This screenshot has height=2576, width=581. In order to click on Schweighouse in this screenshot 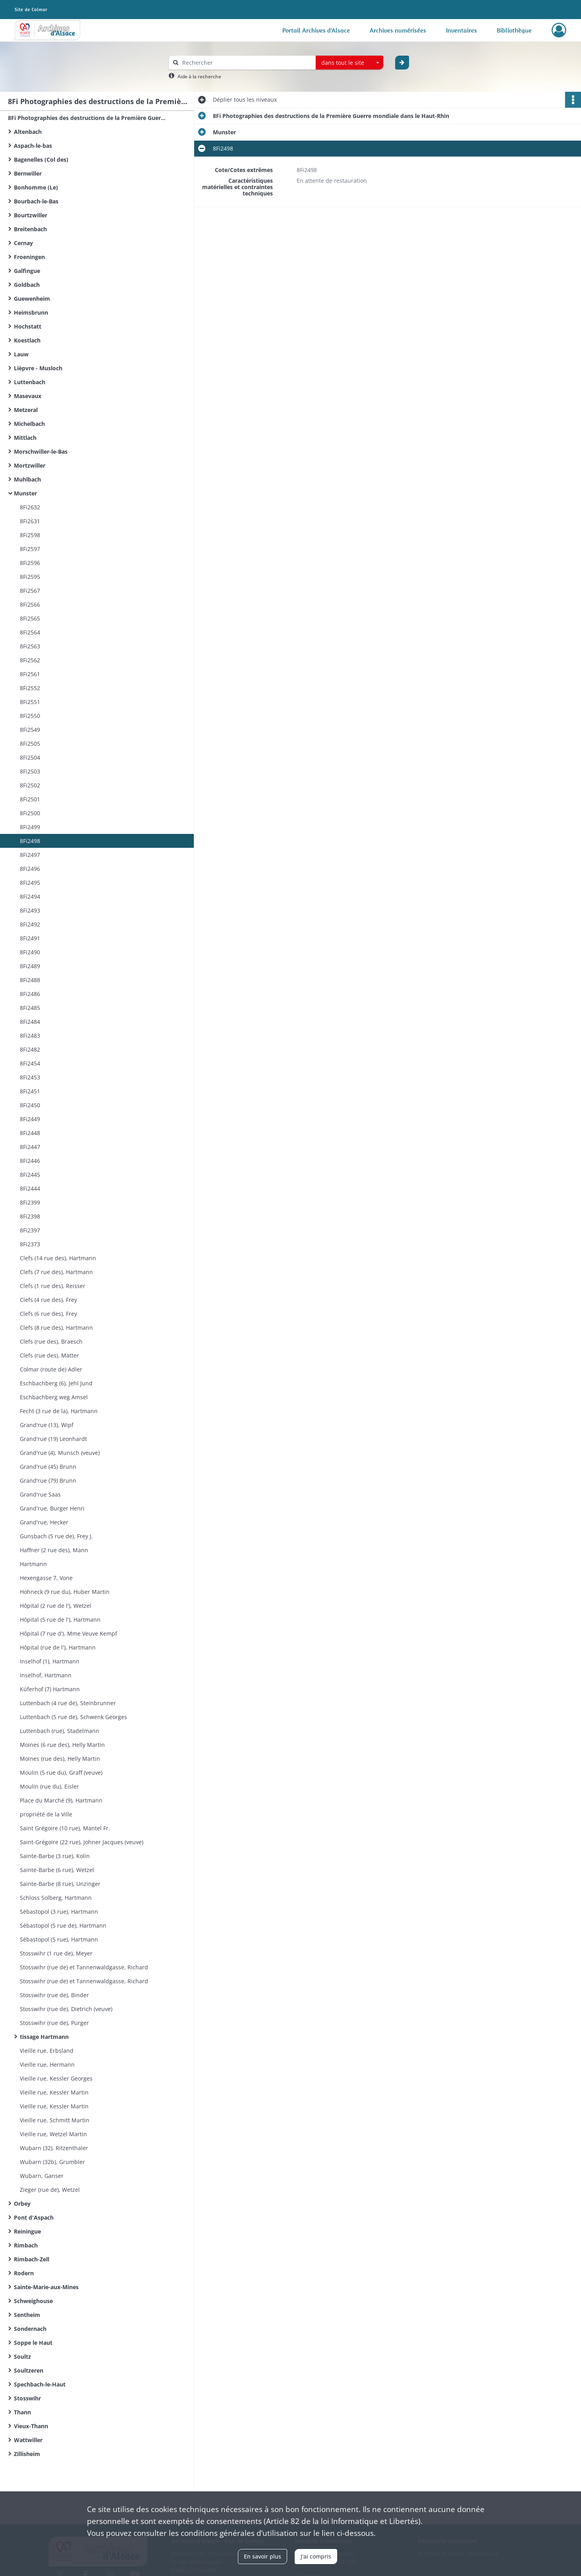, I will do `click(33, 2301)`.